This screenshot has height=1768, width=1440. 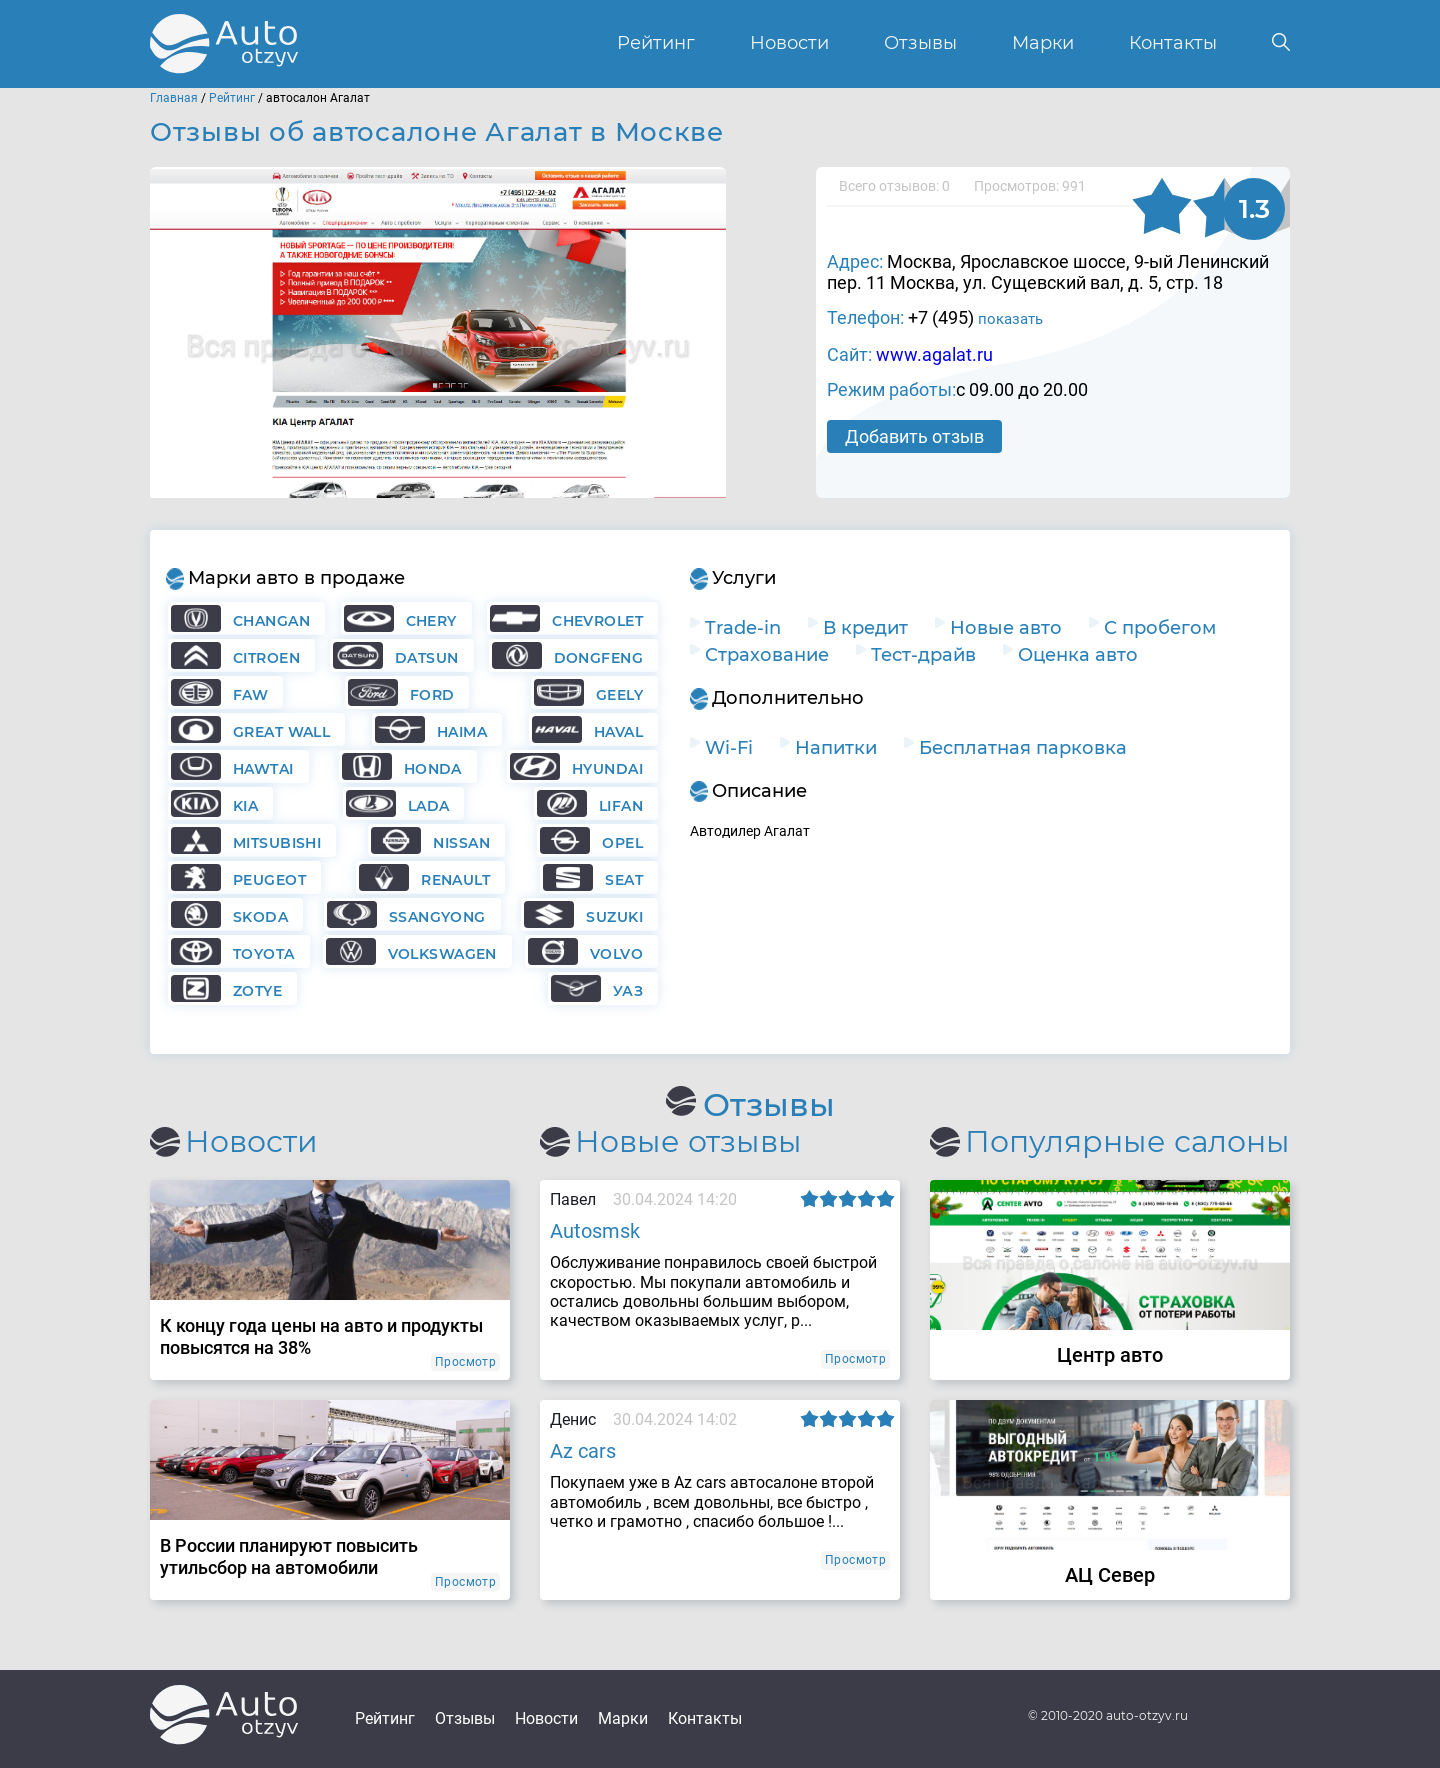 I want to click on Ssangyong, so click(x=437, y=917).